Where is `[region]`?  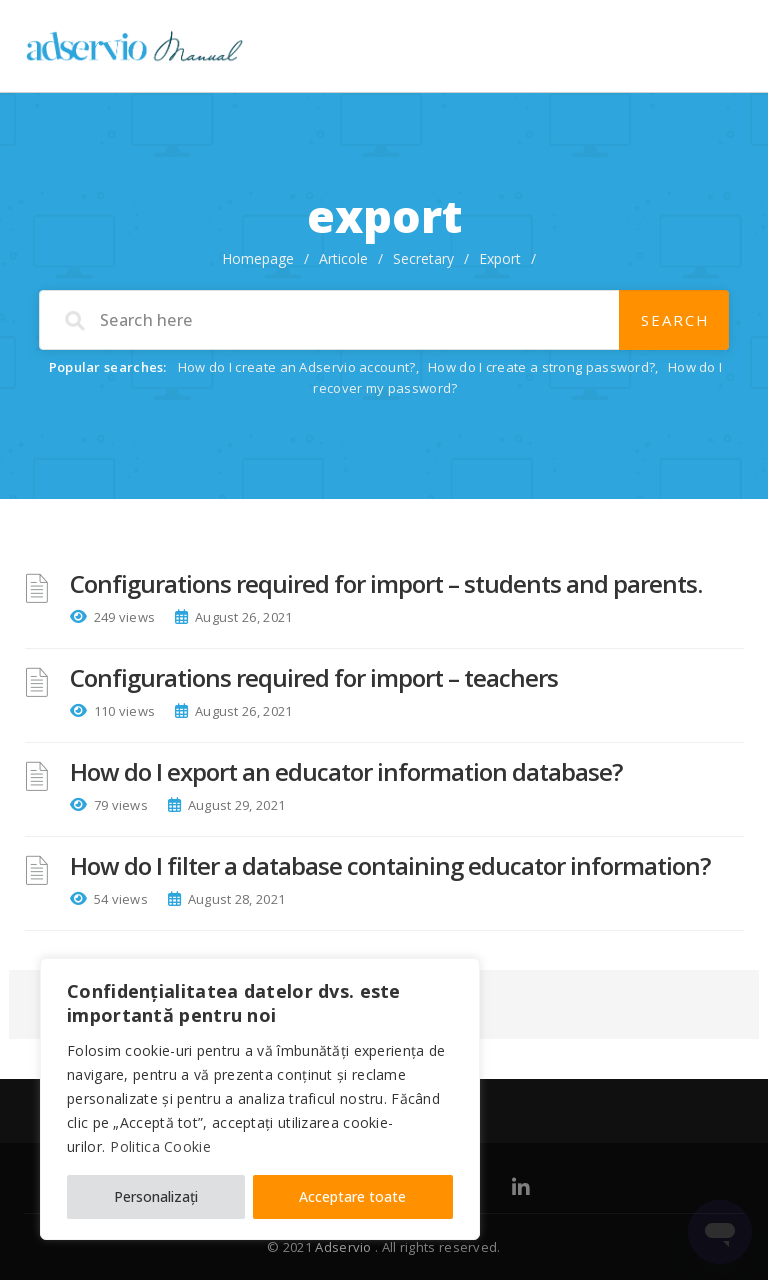
[region] is located at coordinates (260, 1099).